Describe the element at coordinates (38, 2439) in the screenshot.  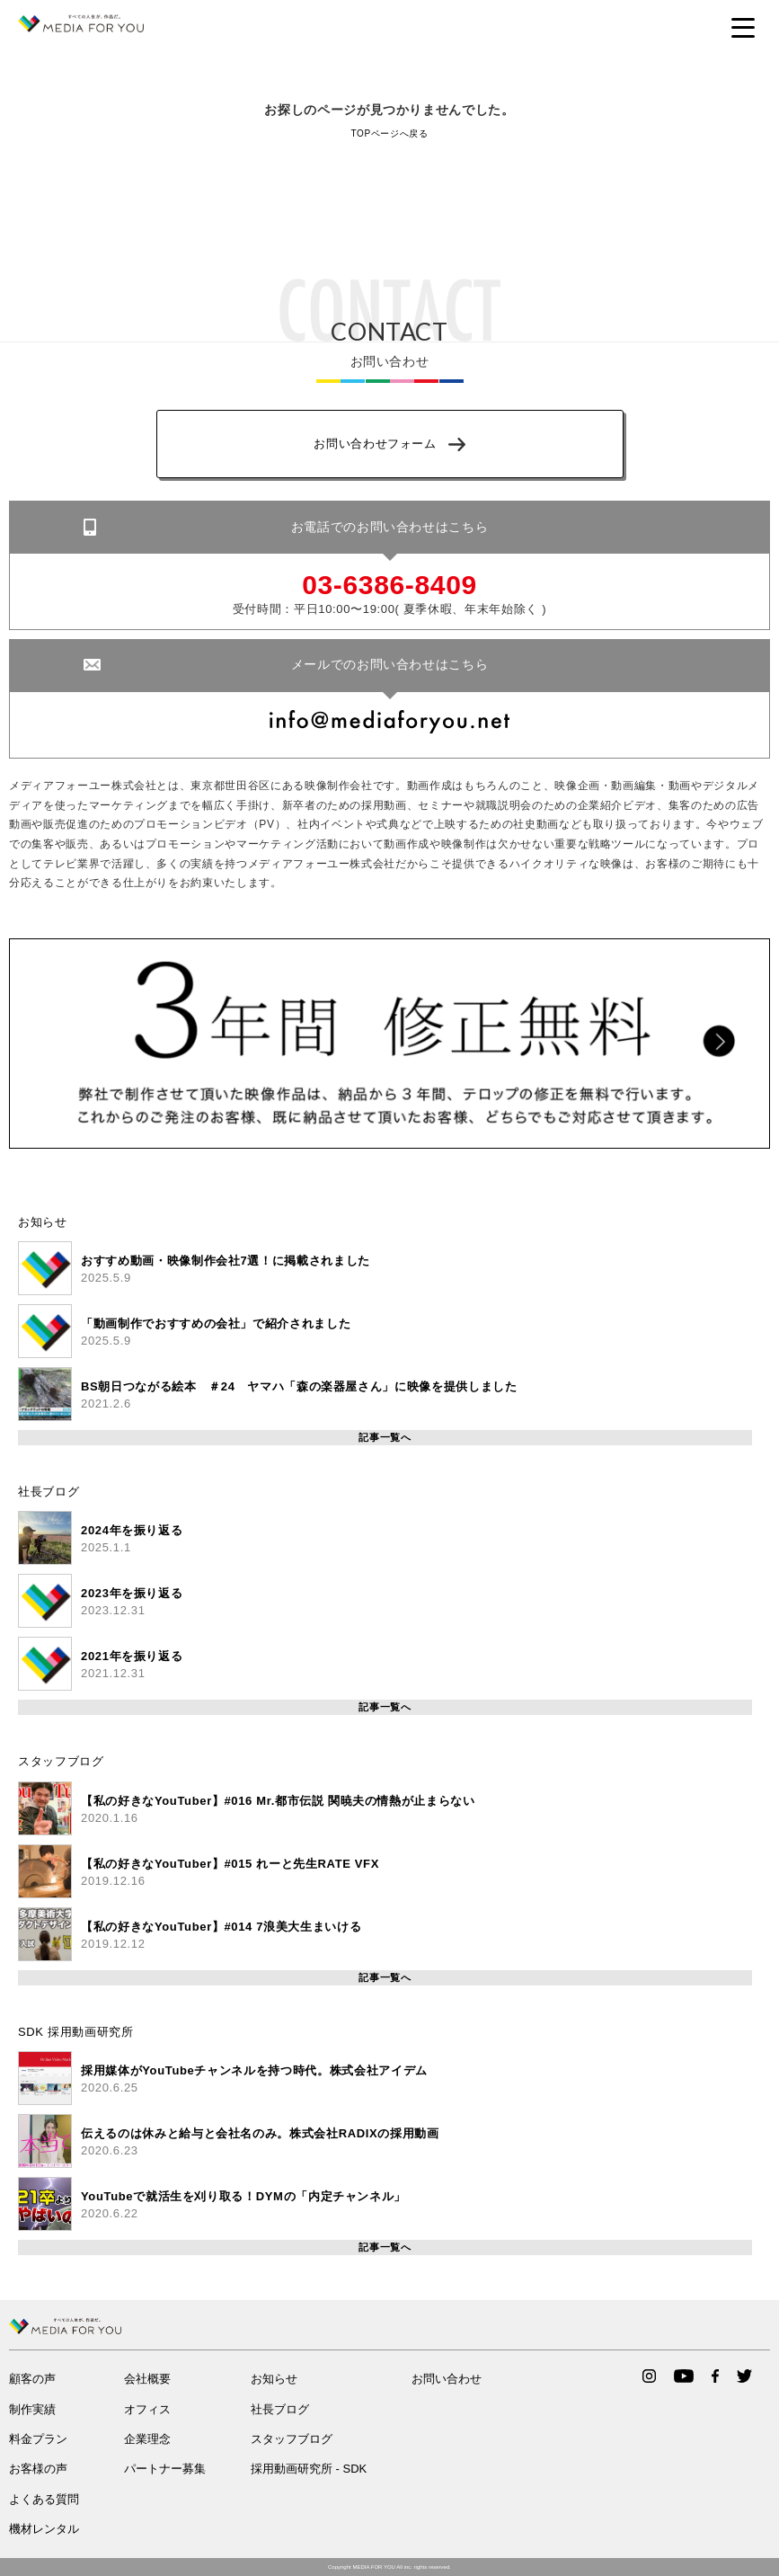
I see `料金プラン` at that location.